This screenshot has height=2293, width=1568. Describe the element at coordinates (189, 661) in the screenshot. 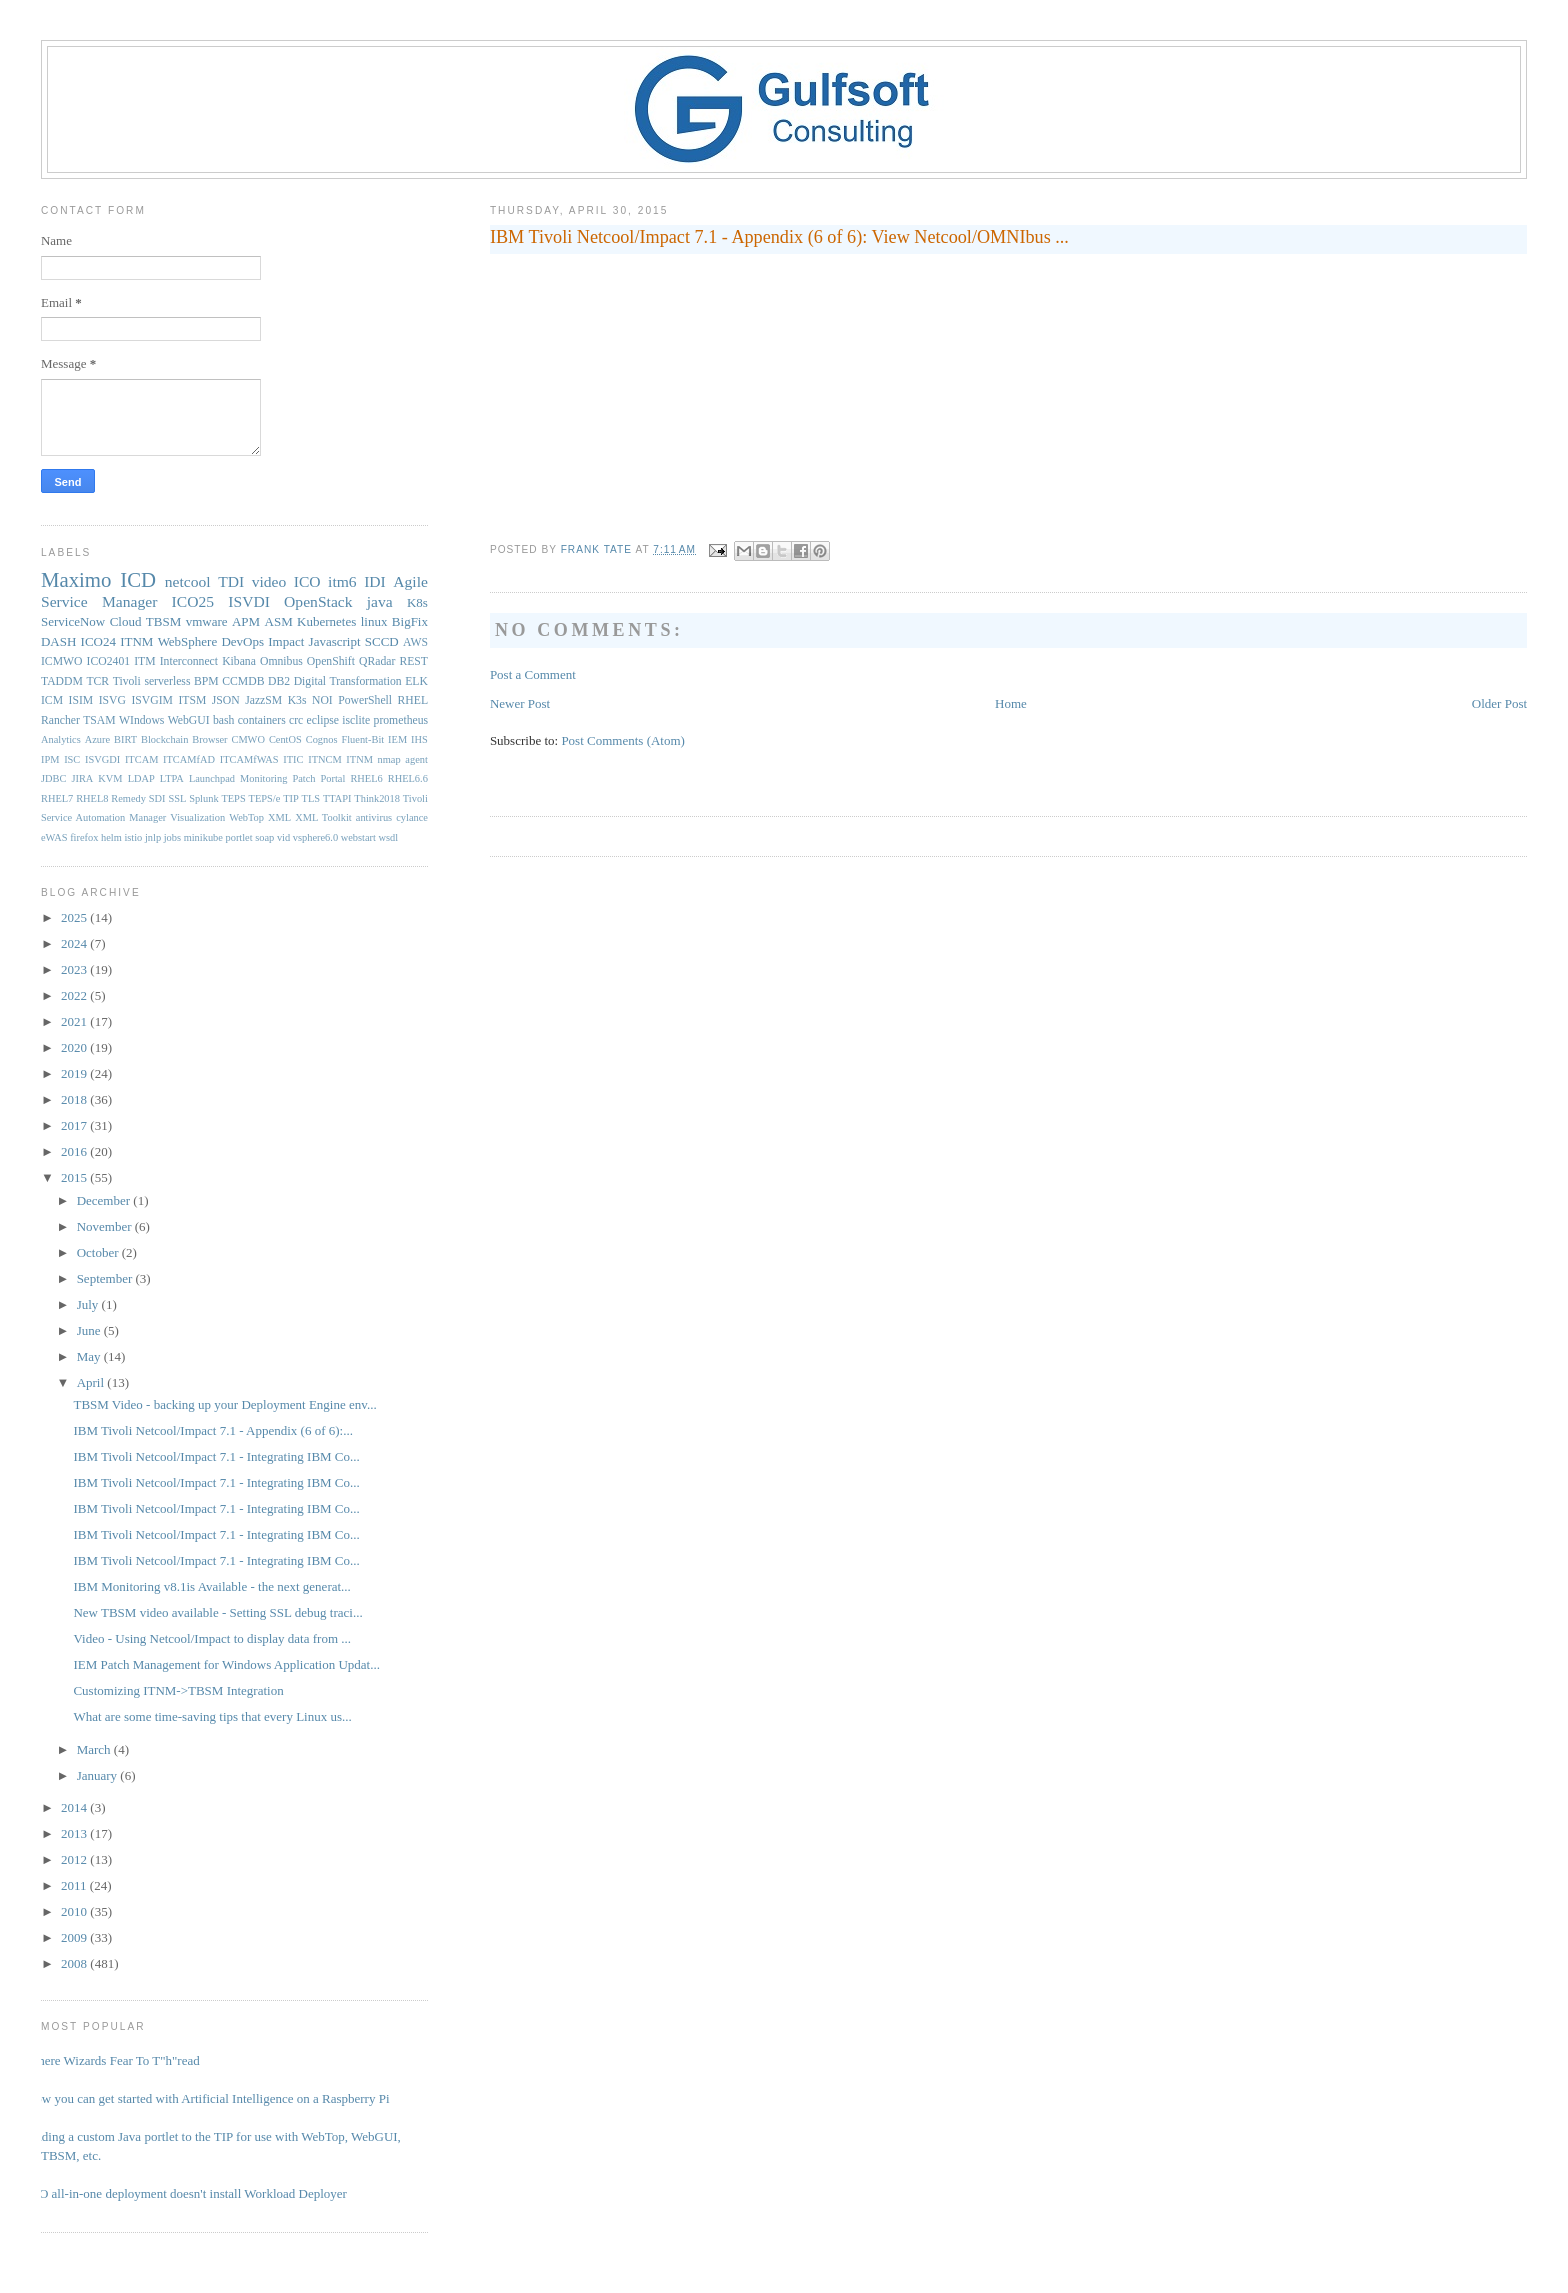

I see `Interconnect` at that location.